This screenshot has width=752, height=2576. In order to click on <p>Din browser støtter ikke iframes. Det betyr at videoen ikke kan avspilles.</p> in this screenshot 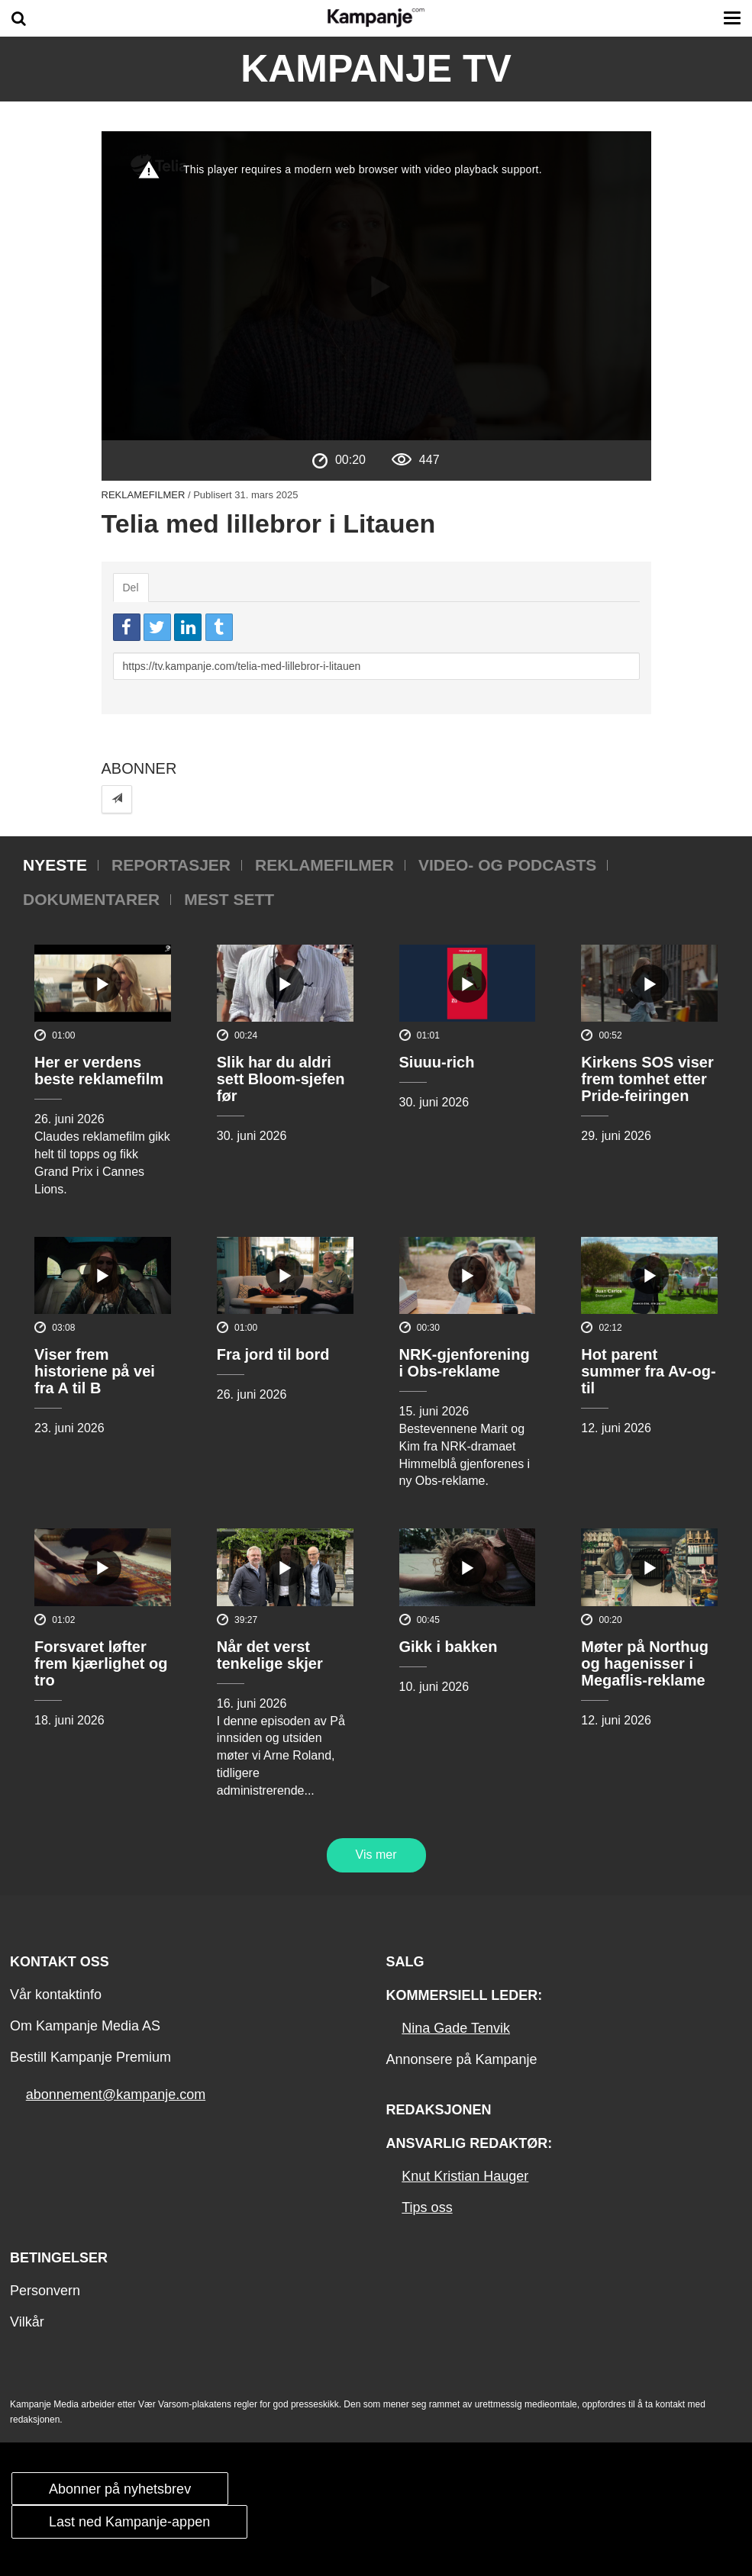, I will do `click(376, 285)`.